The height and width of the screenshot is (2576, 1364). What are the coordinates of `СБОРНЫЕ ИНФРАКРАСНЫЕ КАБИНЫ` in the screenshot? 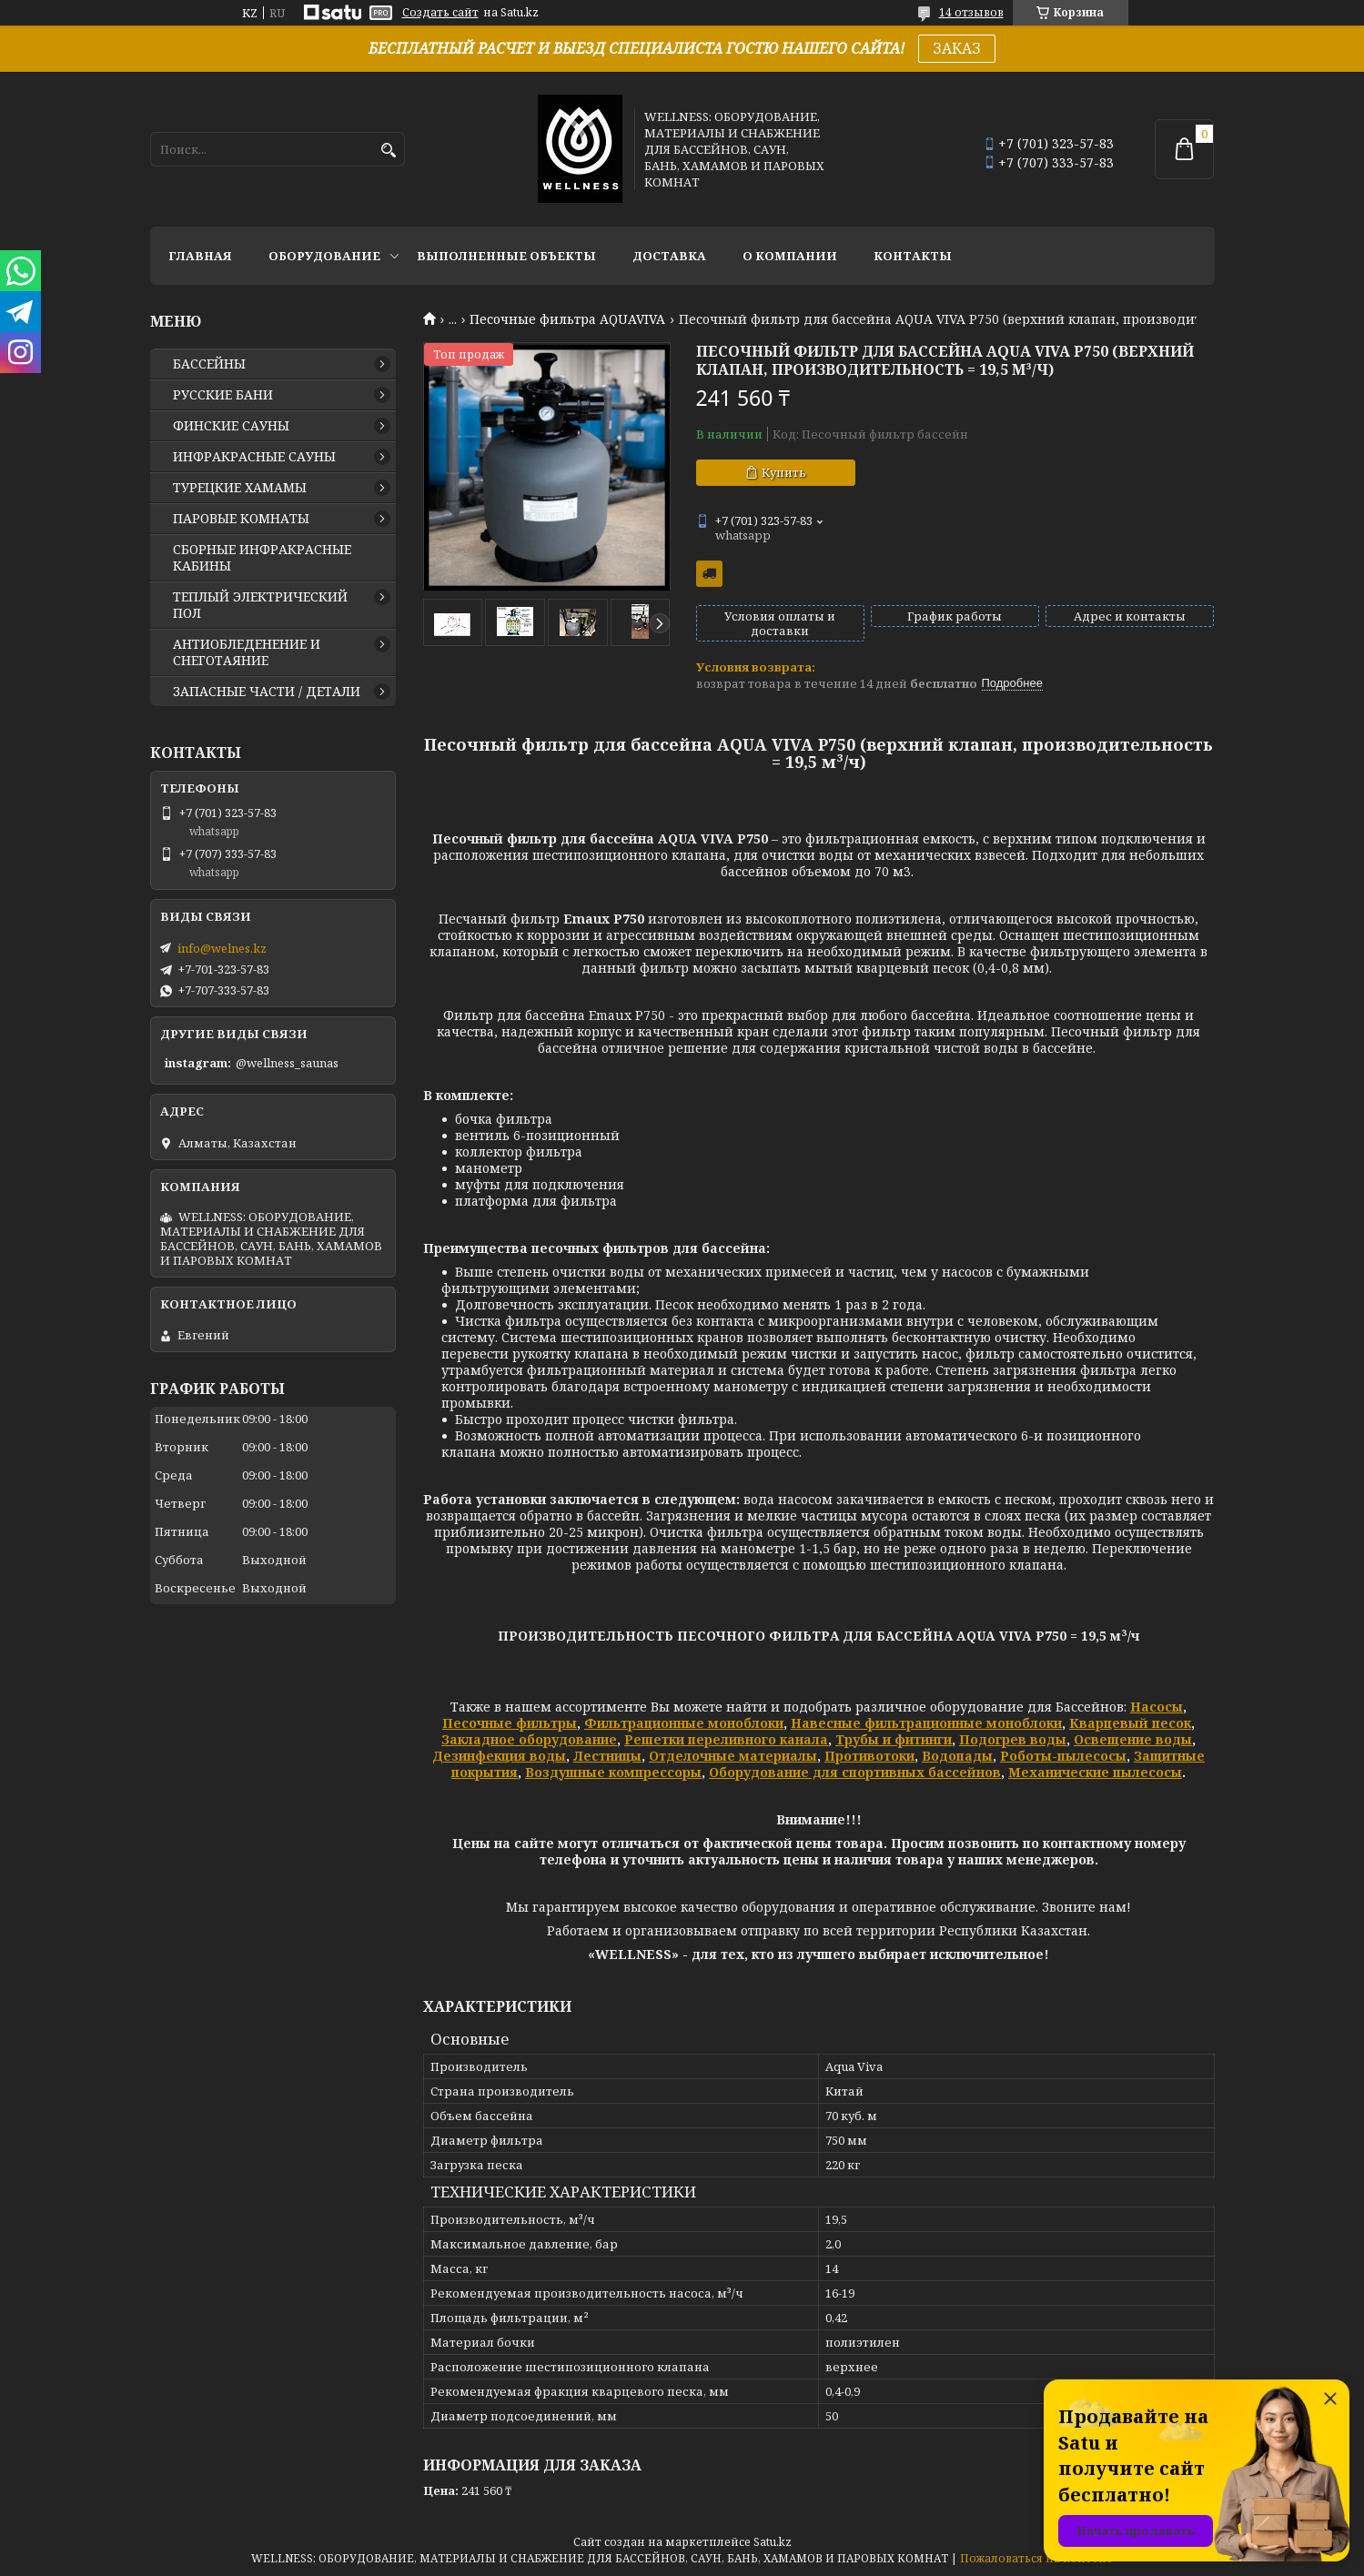 It's located at (262, 557).